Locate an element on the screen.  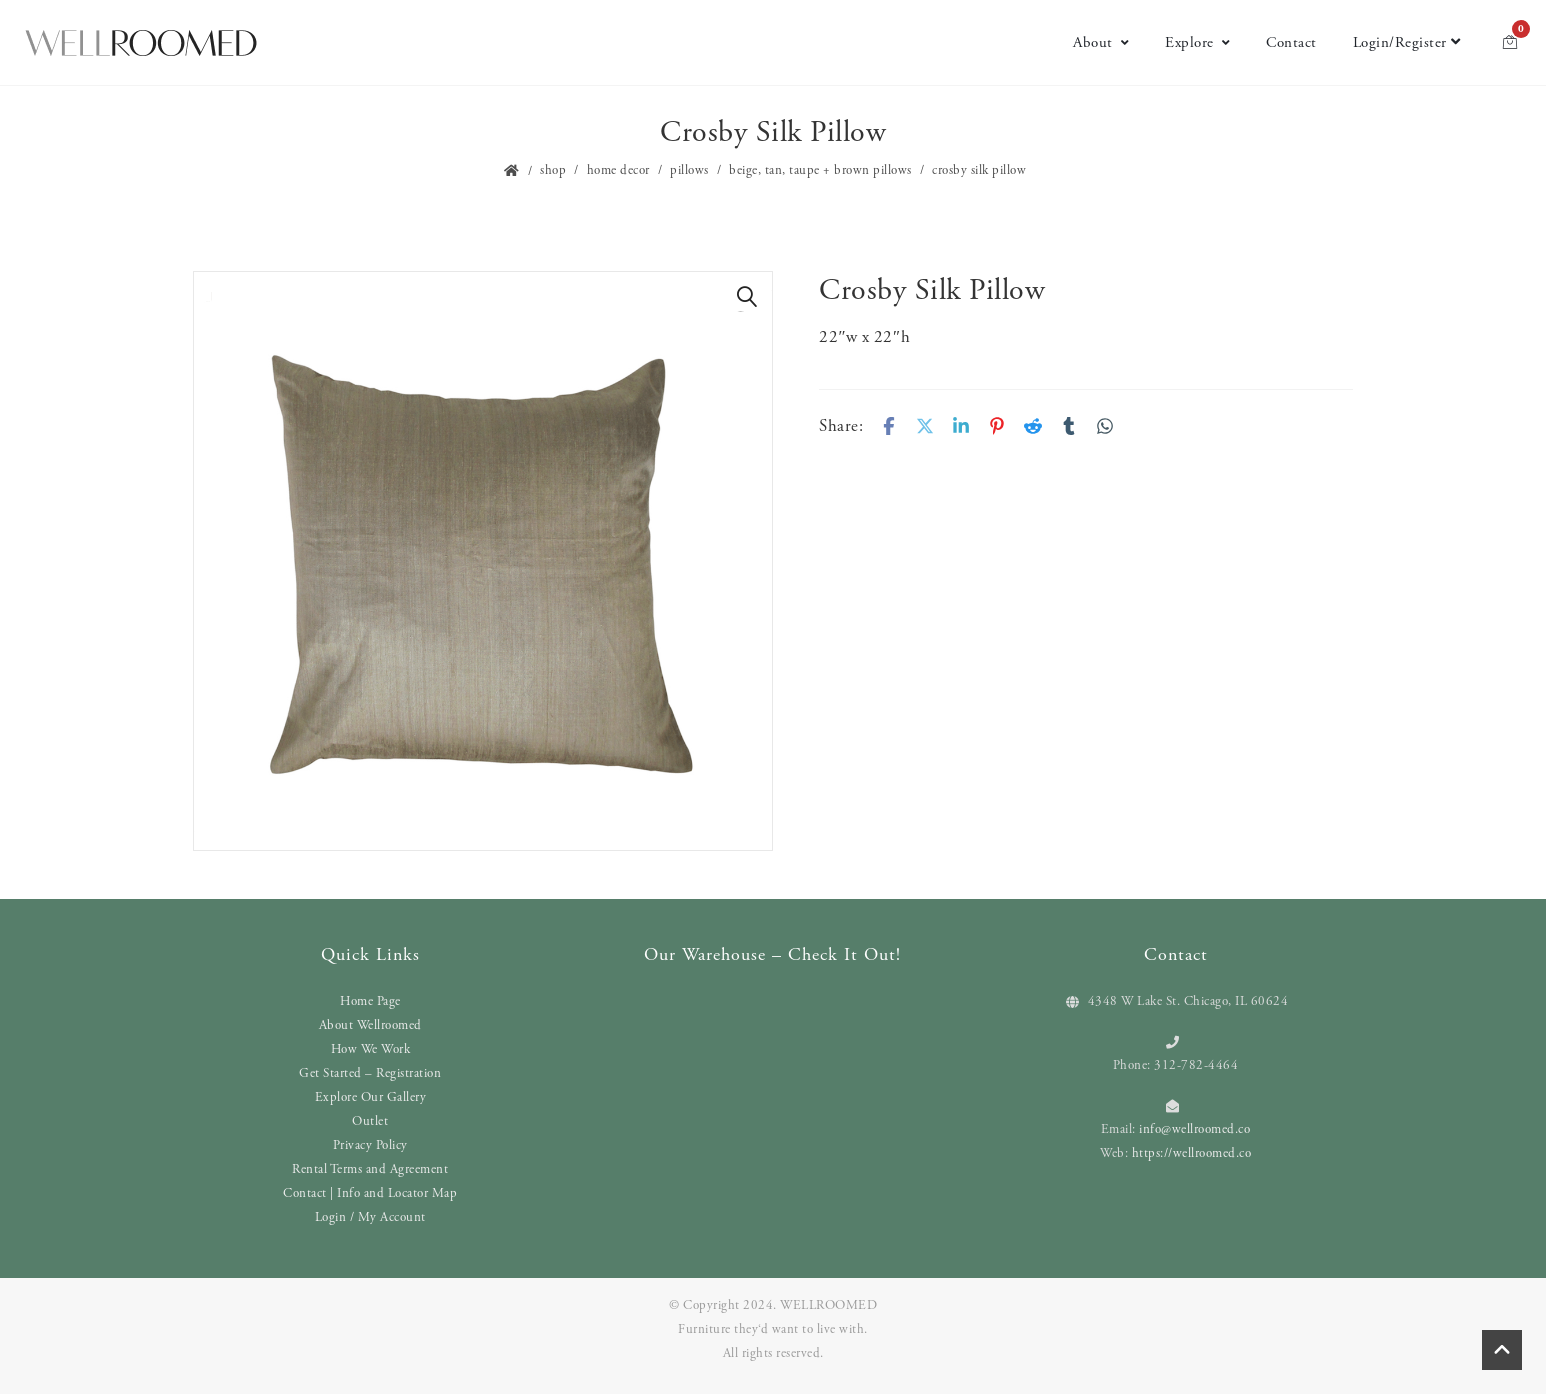
Rental Terms and Agreement is located at coordinates (370, 1169).